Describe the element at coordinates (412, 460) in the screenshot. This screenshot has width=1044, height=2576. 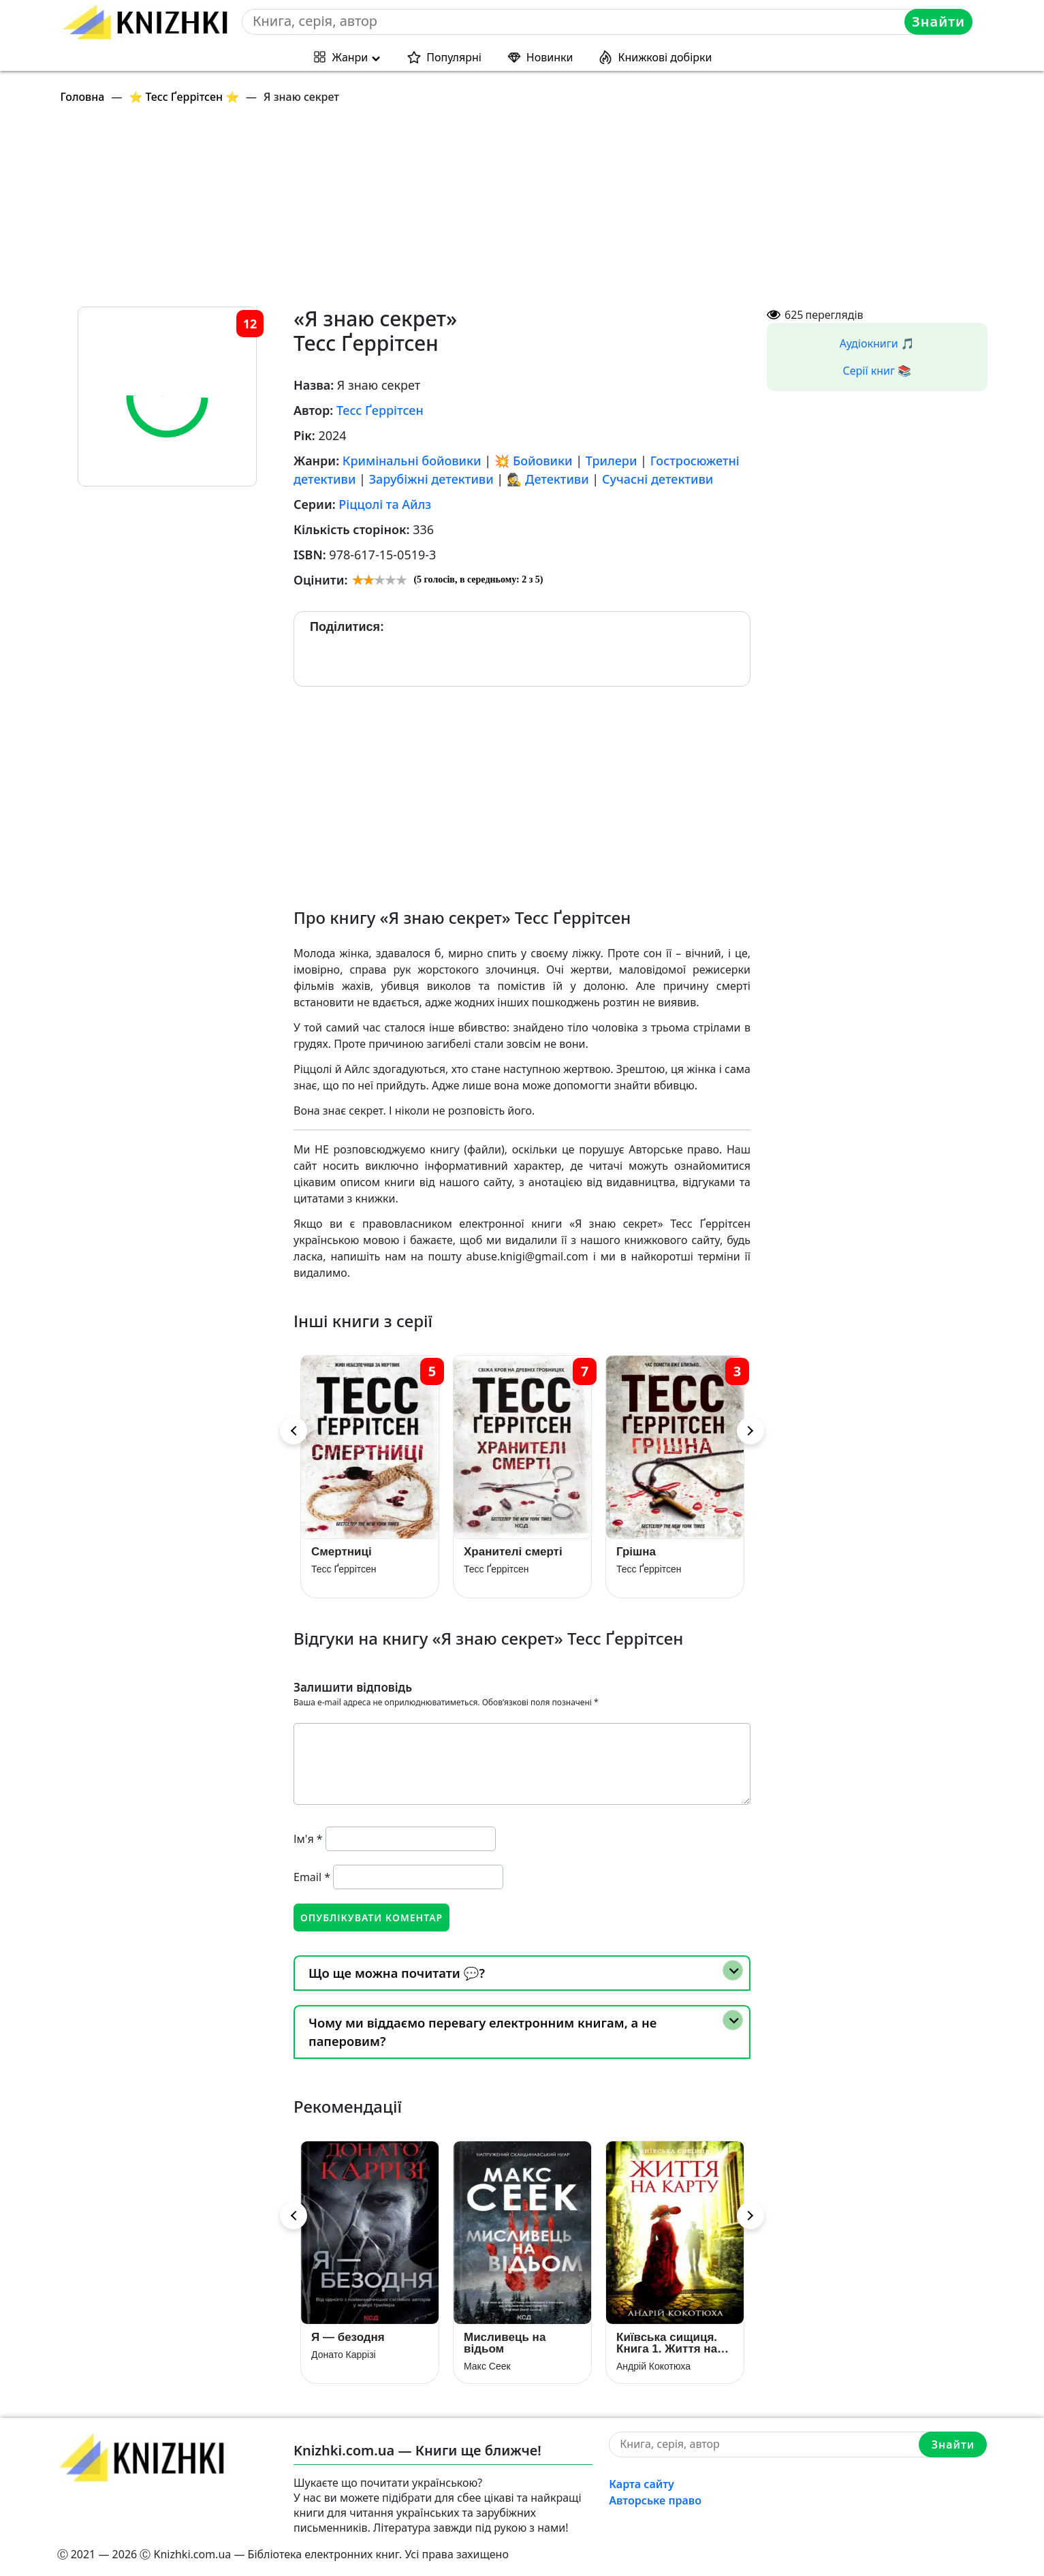
I see `Кримінальні бойовики` at that location.